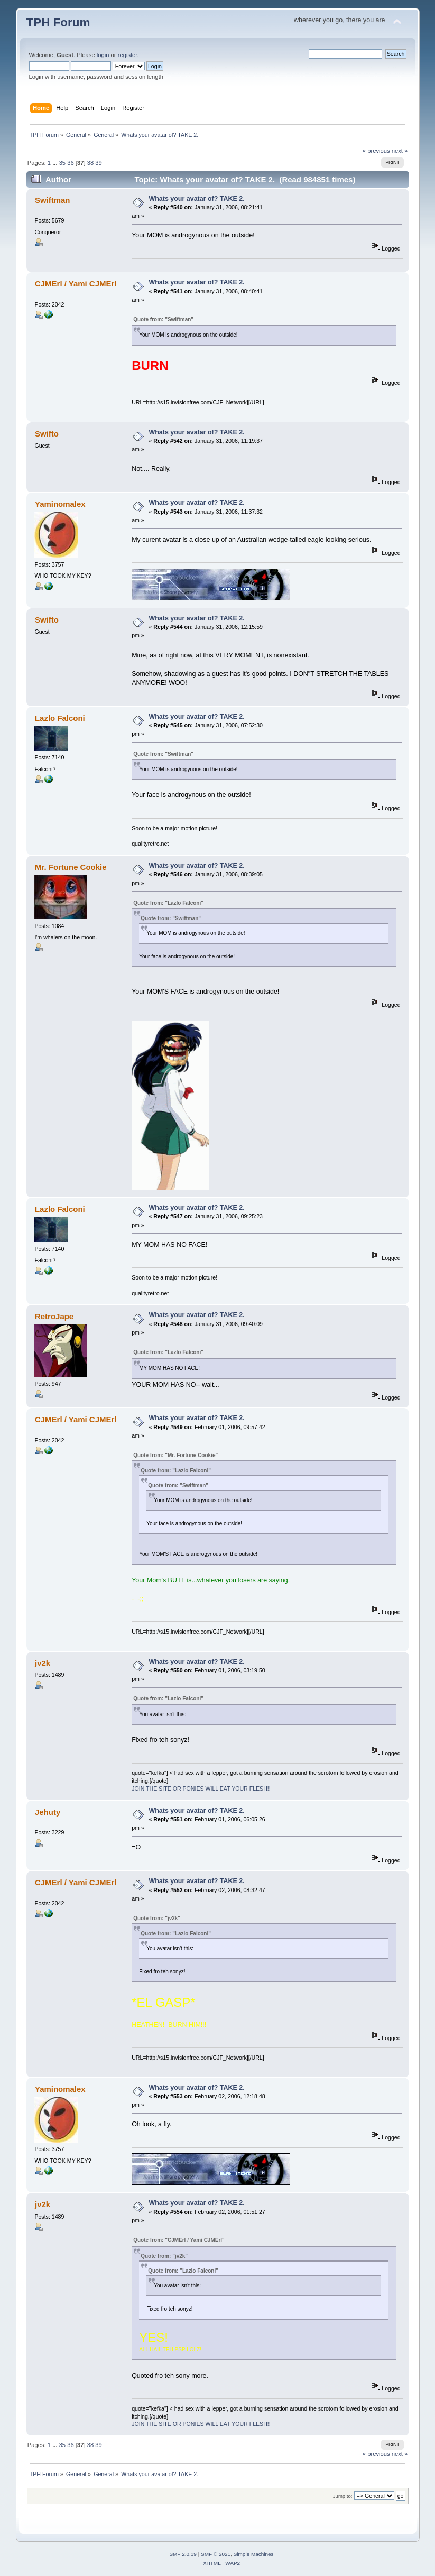 This screenshot has height=2576, width=435. Describe the element at coordinates (376, 150) in the screenshot. I see `« previous` at that location.